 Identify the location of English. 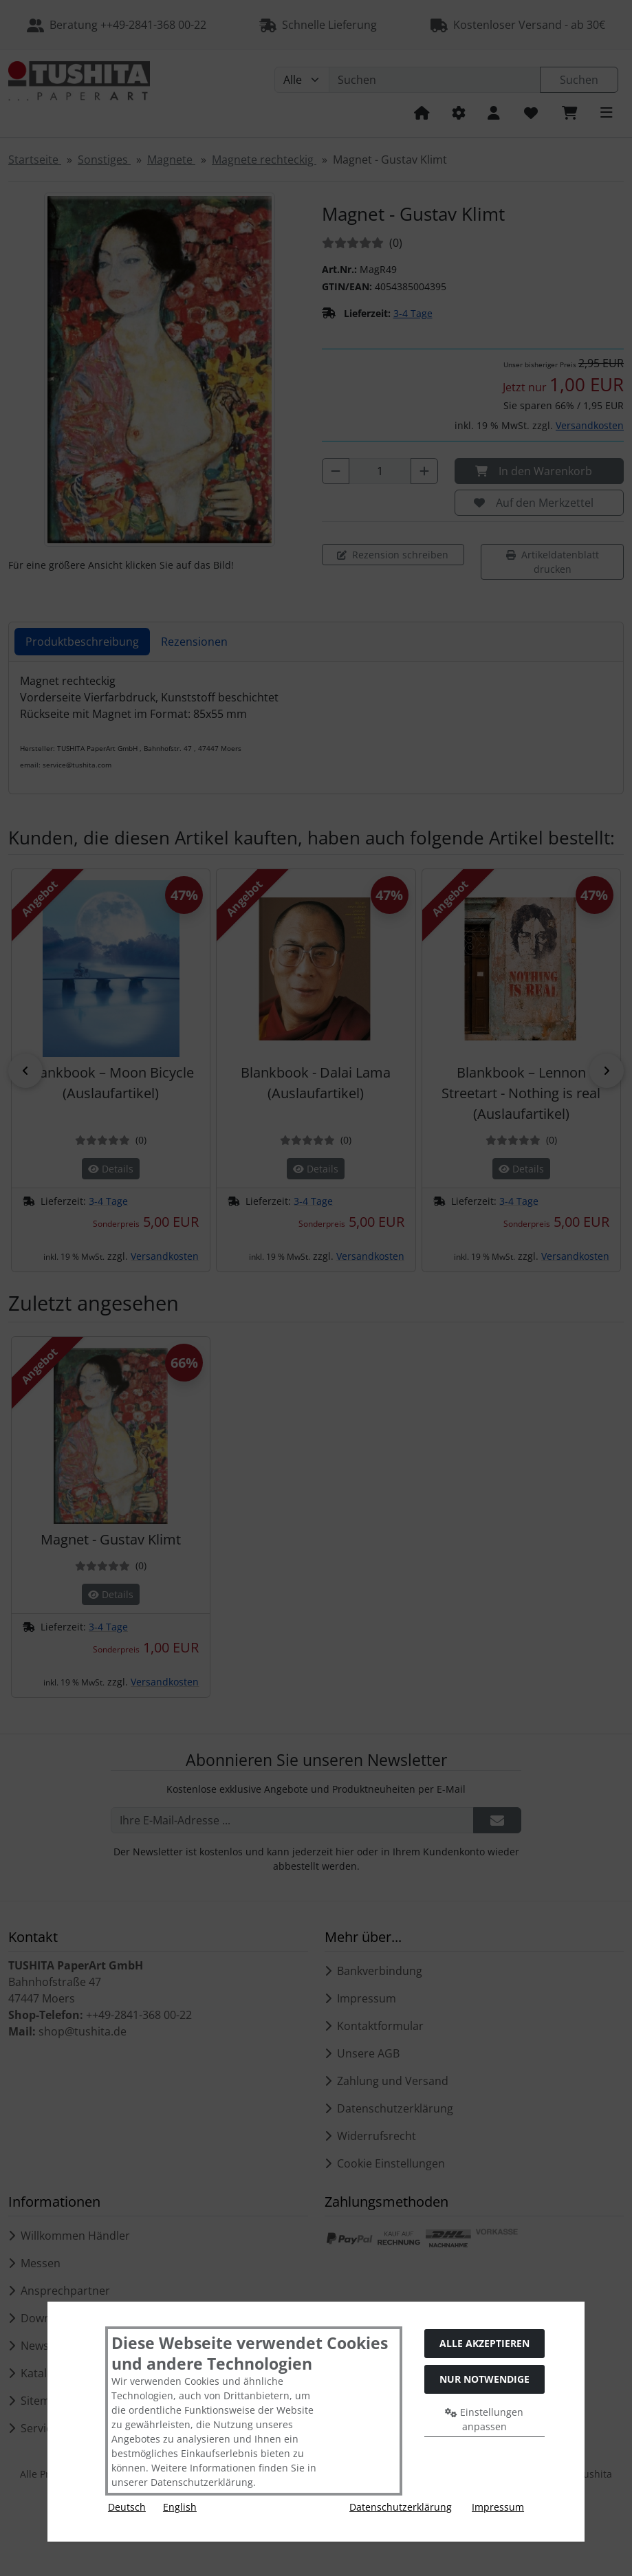
(180, 2506).